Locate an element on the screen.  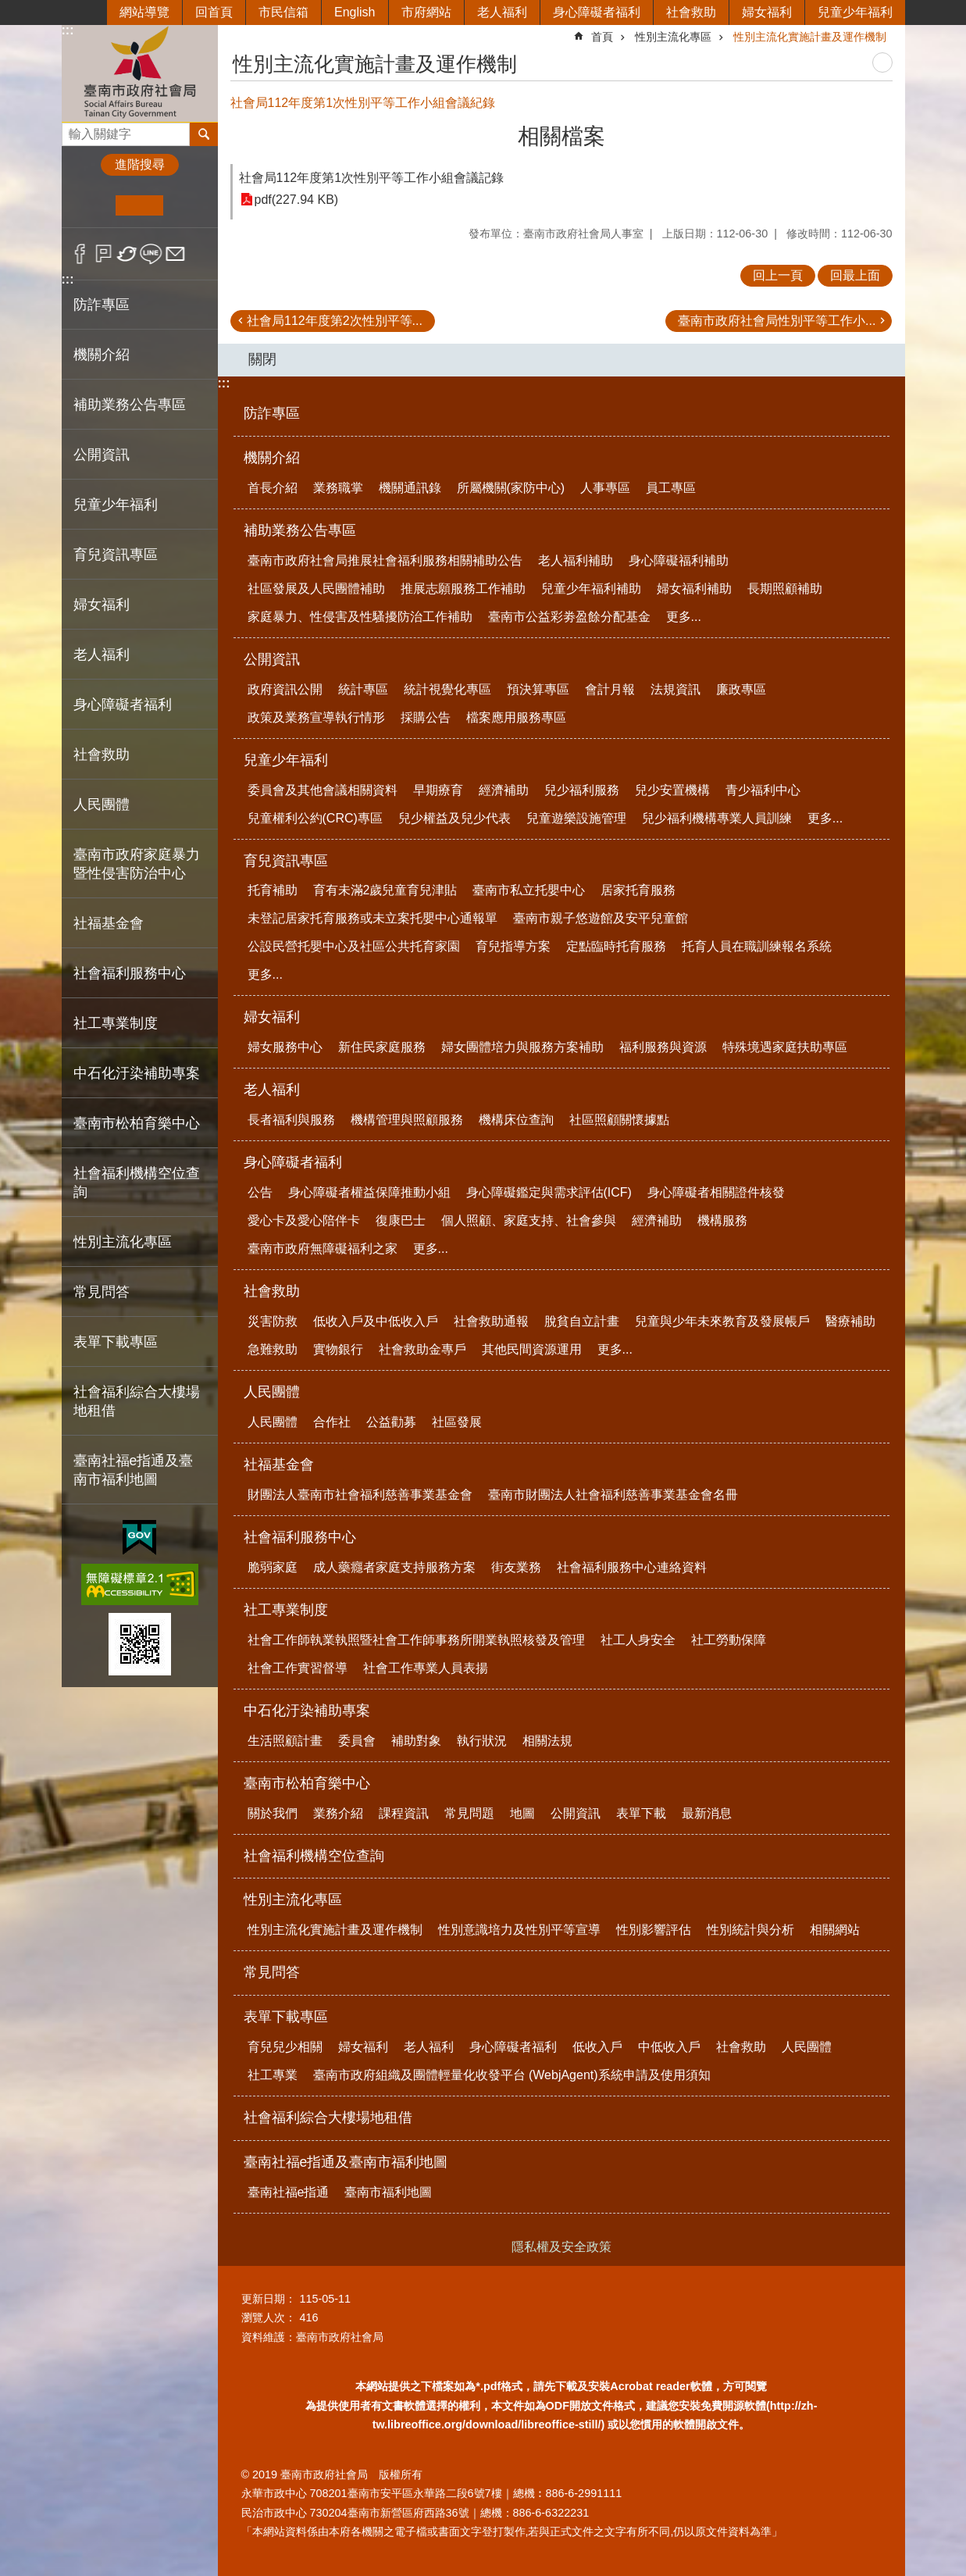
婦女福利補助 is located at coordinates (694, 588).